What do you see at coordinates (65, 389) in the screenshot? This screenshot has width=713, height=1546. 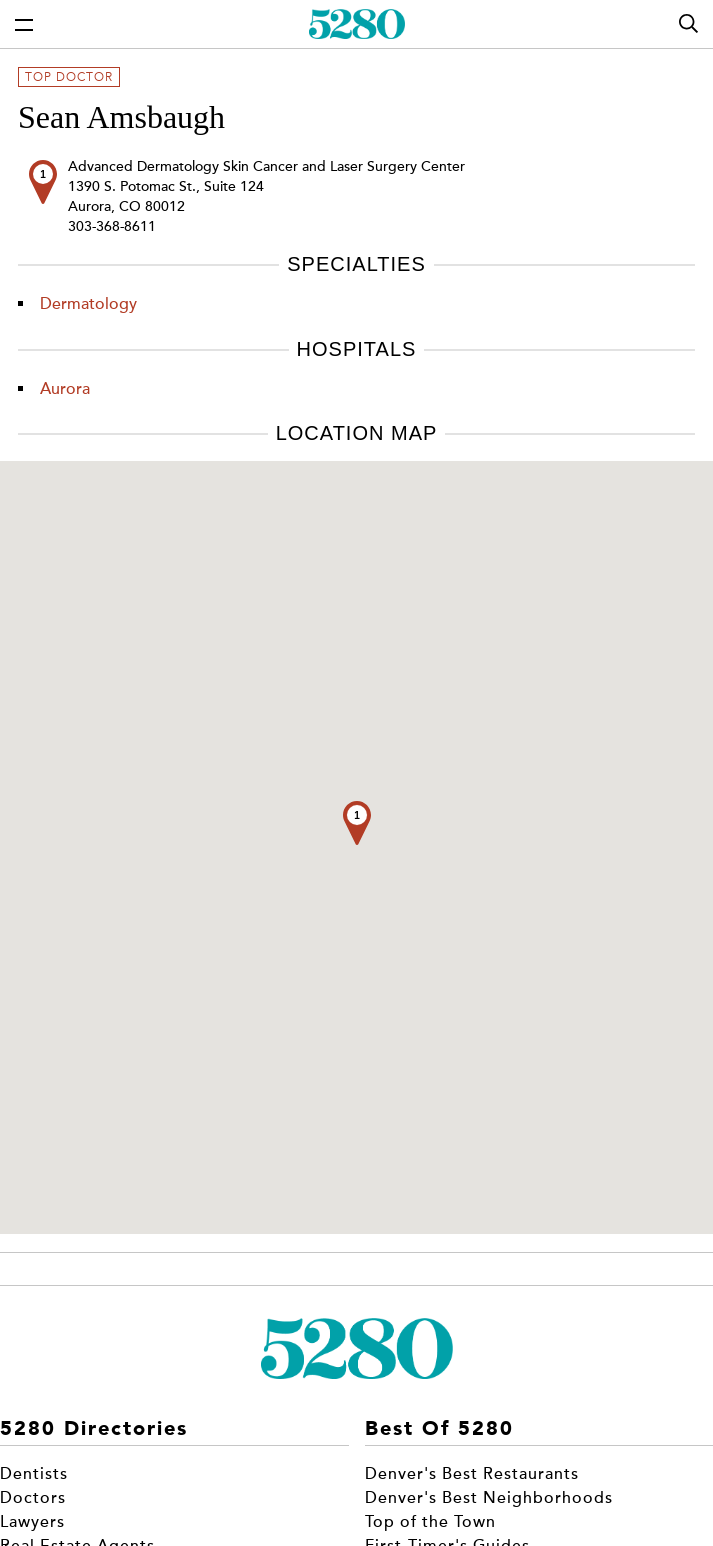 I see `Aurora` at bounding box center [65, 389].